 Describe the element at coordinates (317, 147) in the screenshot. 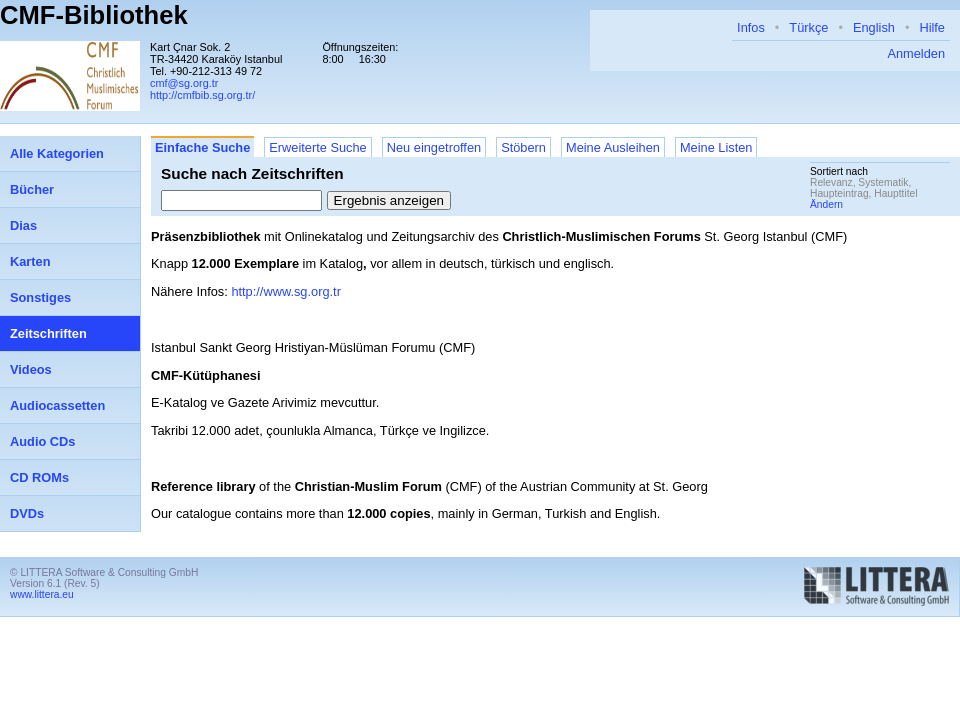

I see `Erweiterte Suche` at that location.